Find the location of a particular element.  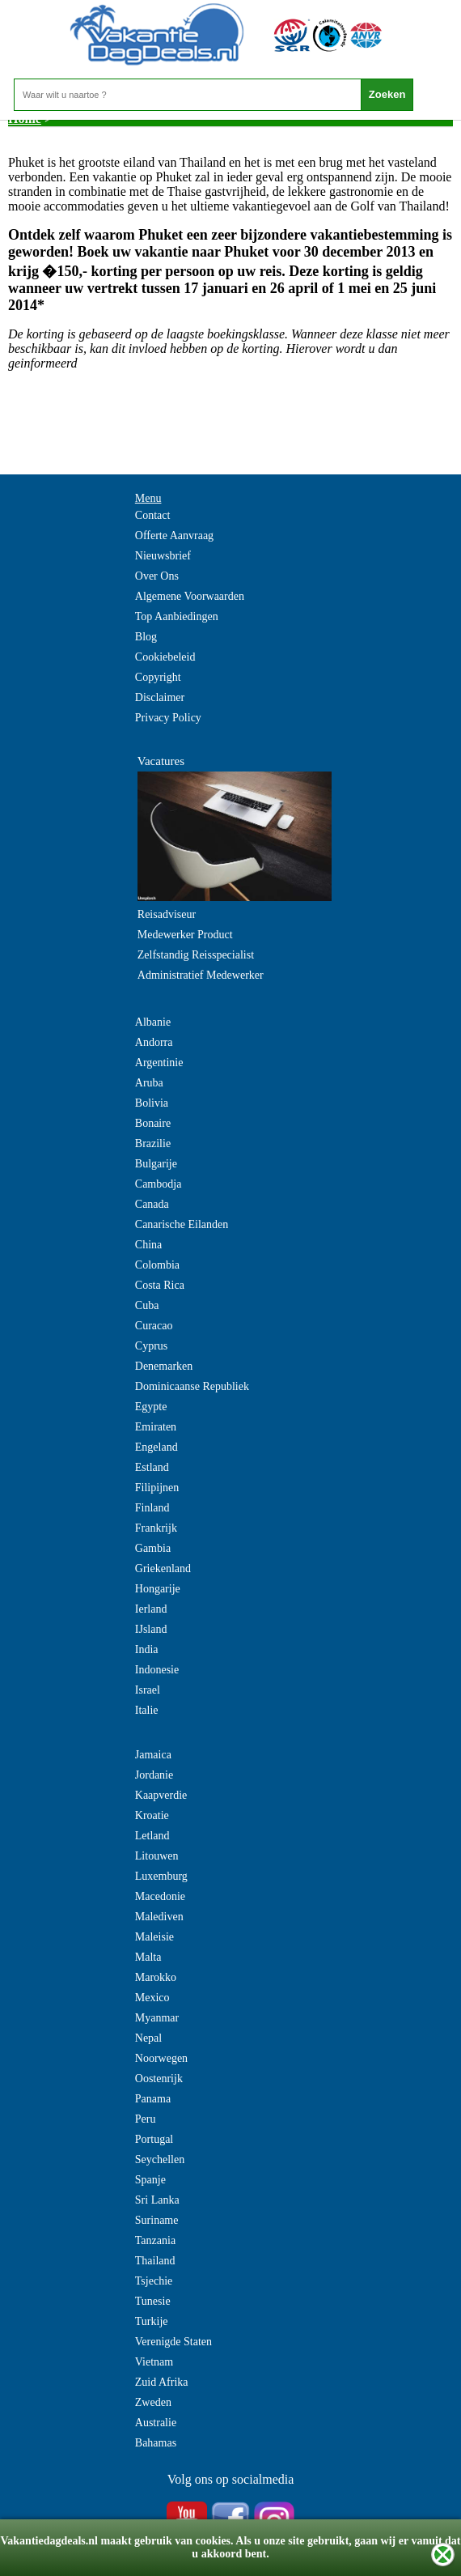

Kaapverdie is located at coordinates (161, 1795).